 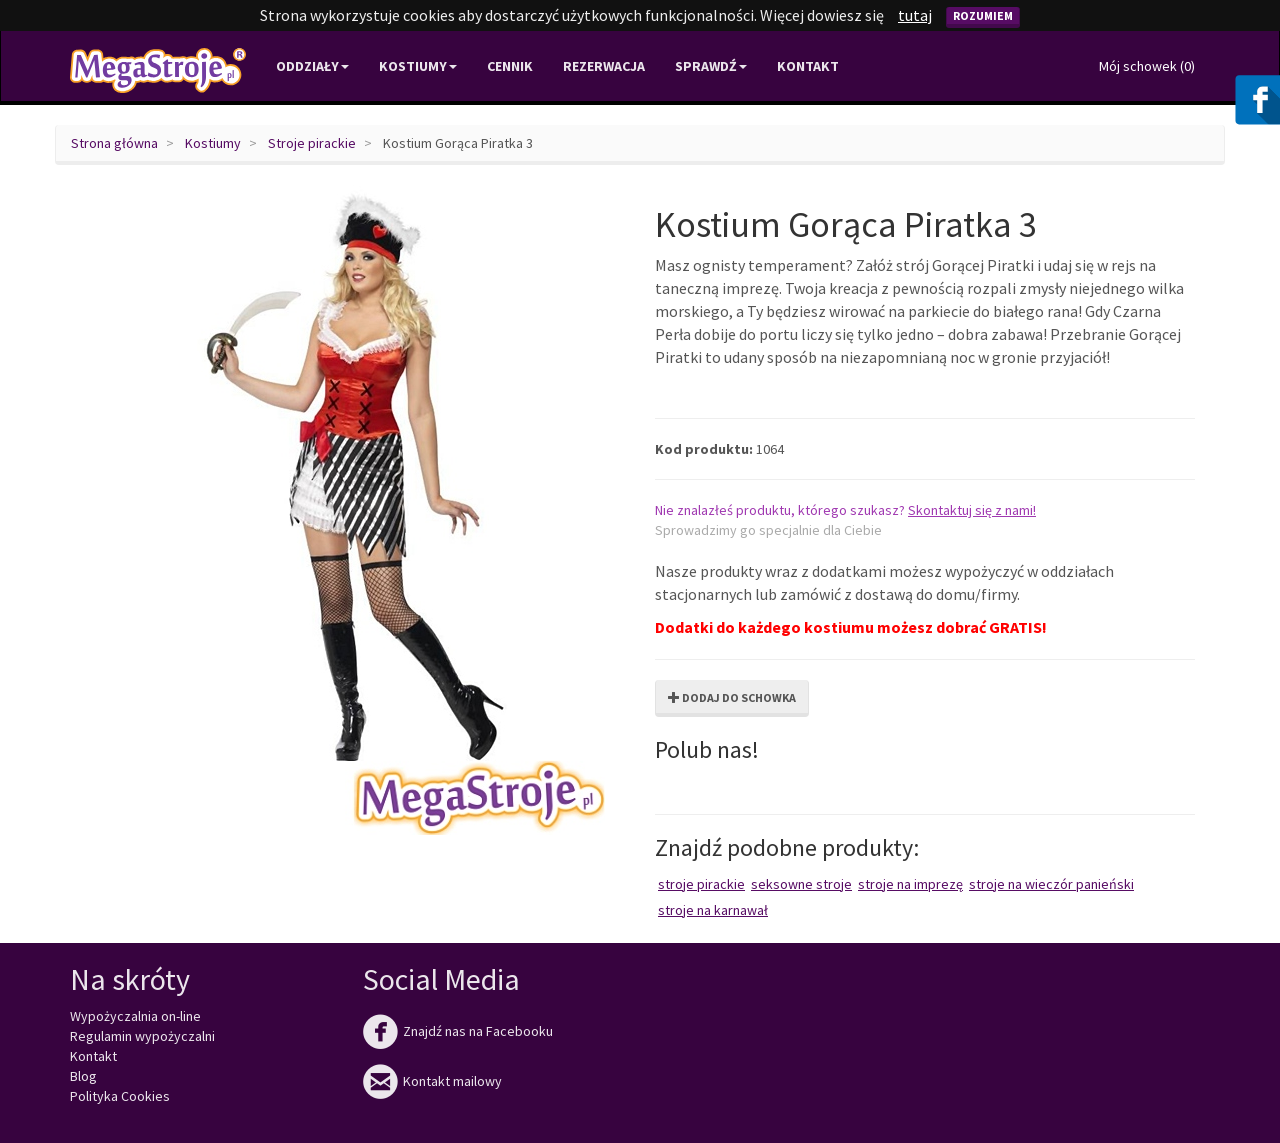 I want to click on Kontakt mailowy, so click(x=432, y=1081).